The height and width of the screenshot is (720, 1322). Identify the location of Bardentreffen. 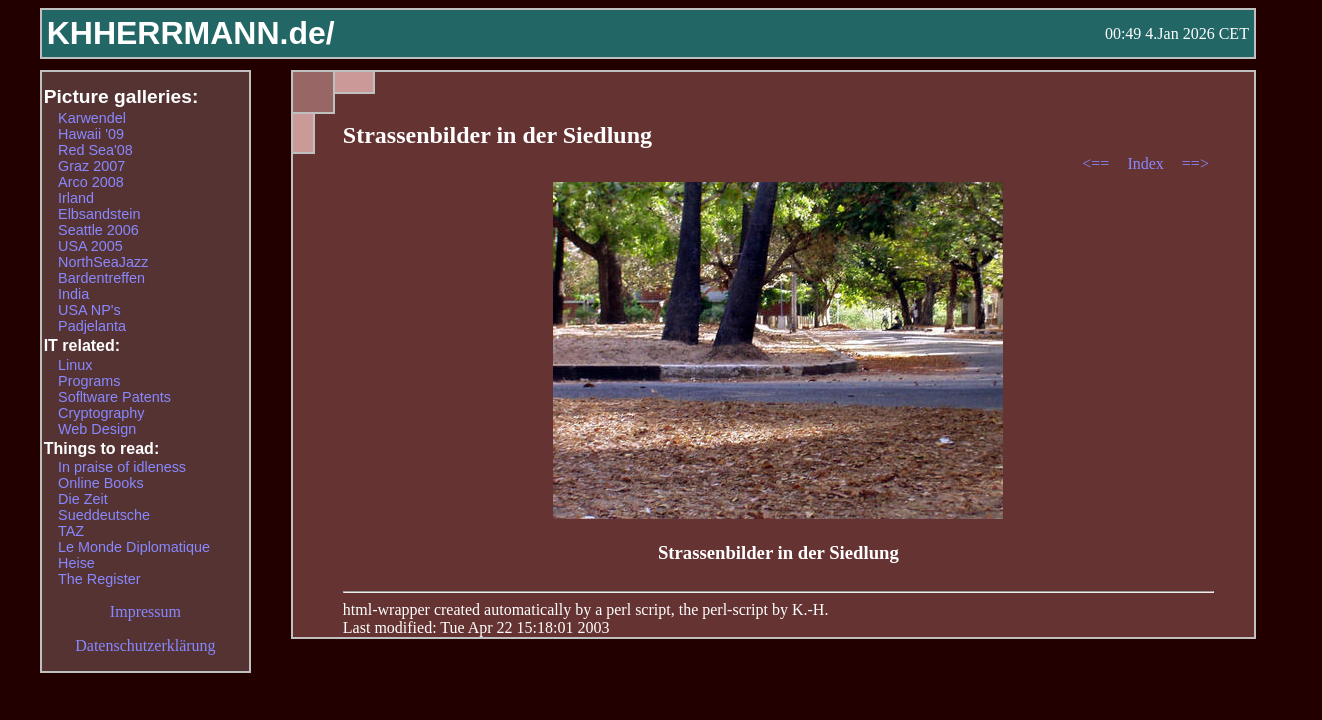
(101, 278).